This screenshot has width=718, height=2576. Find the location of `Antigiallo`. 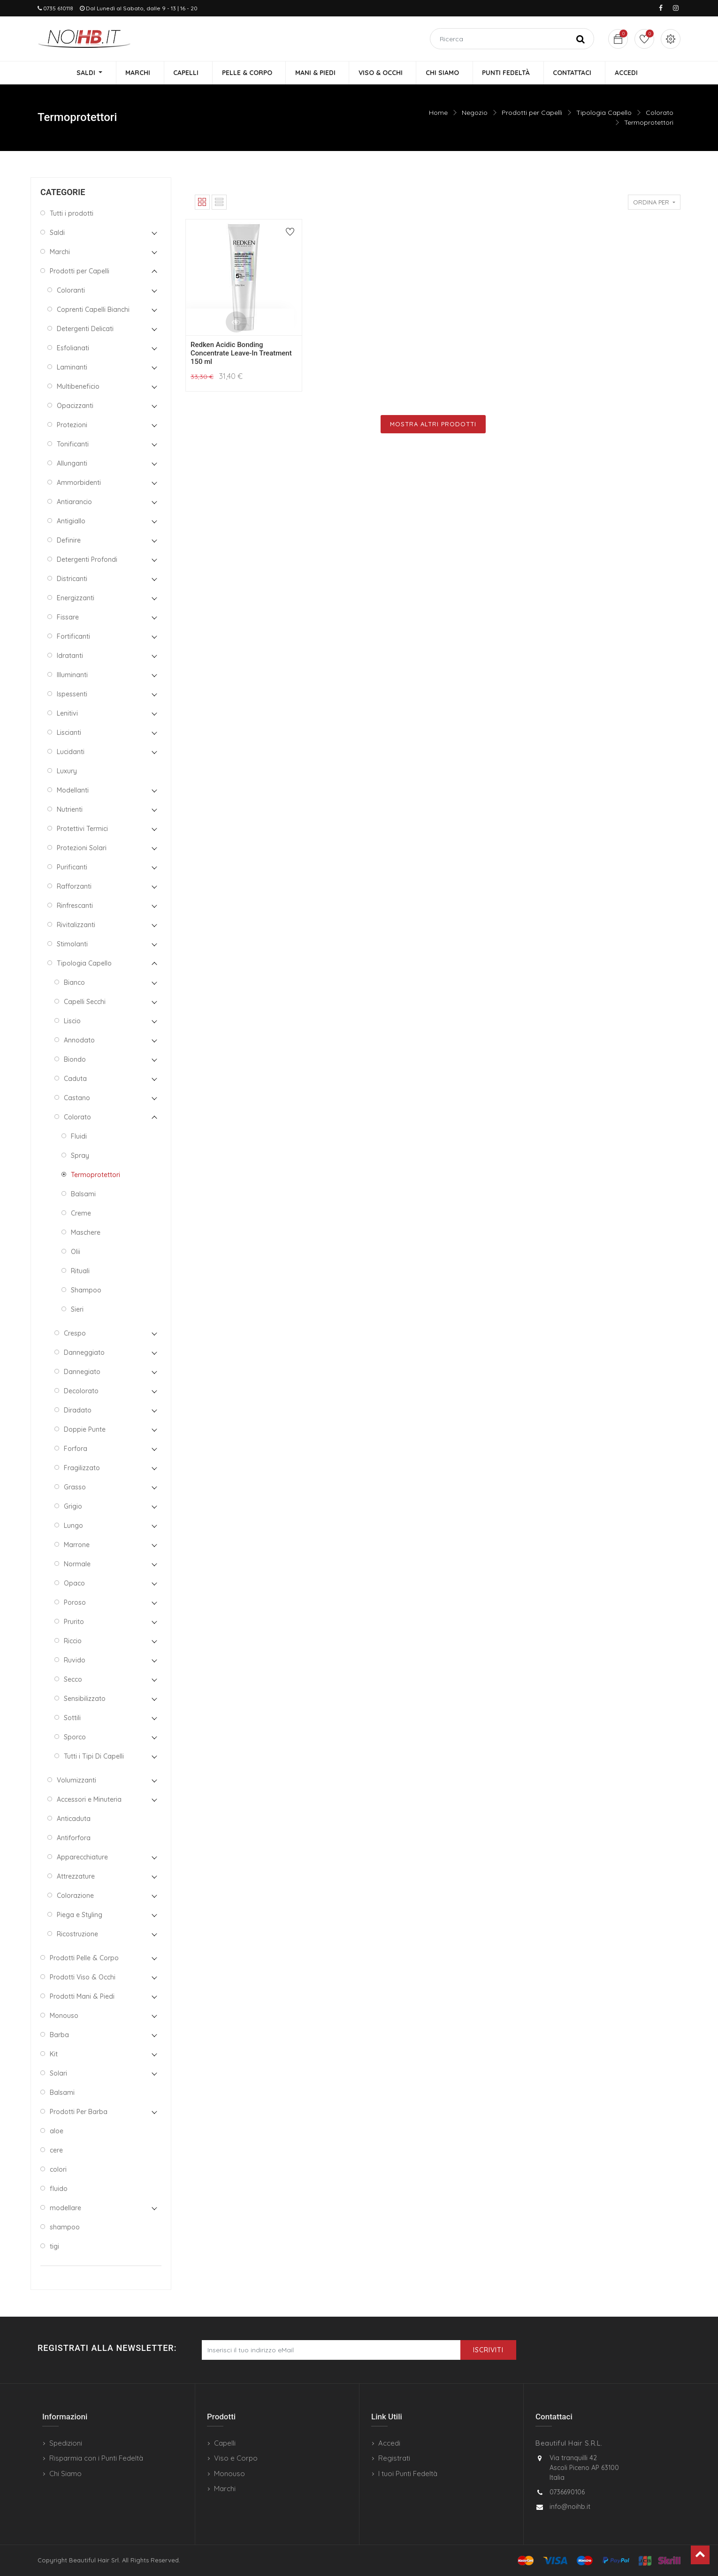

Antigiallo is located at coordinates (71, 522).